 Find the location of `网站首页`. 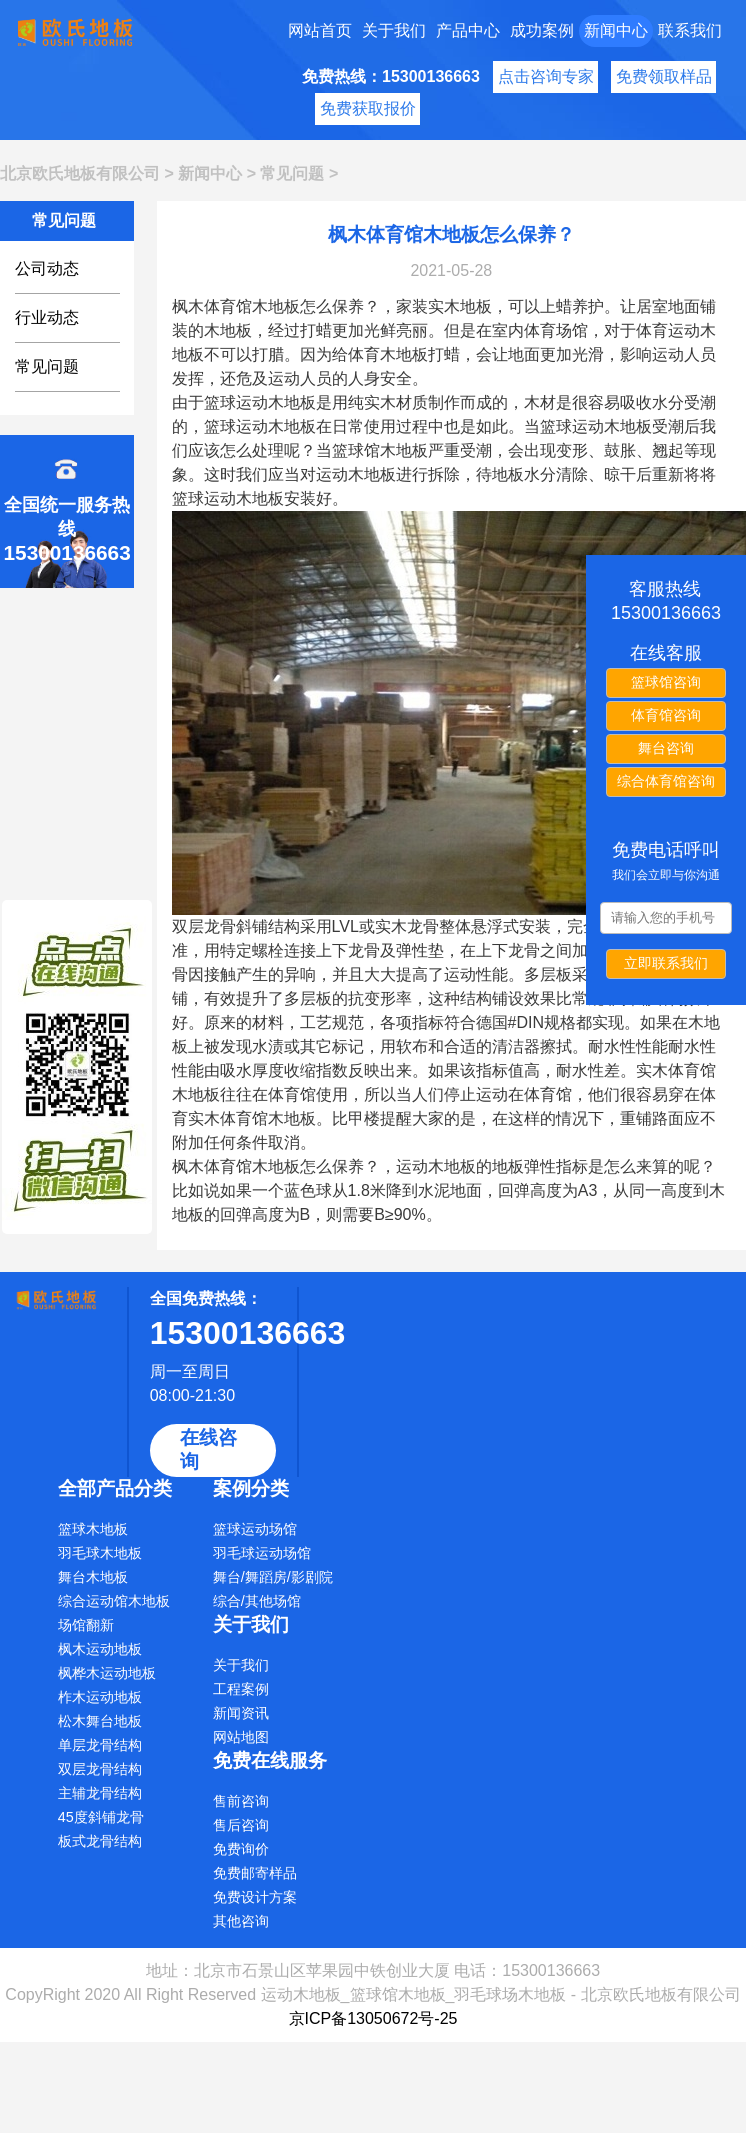

网站首页 is located at coordinates (320, 30).